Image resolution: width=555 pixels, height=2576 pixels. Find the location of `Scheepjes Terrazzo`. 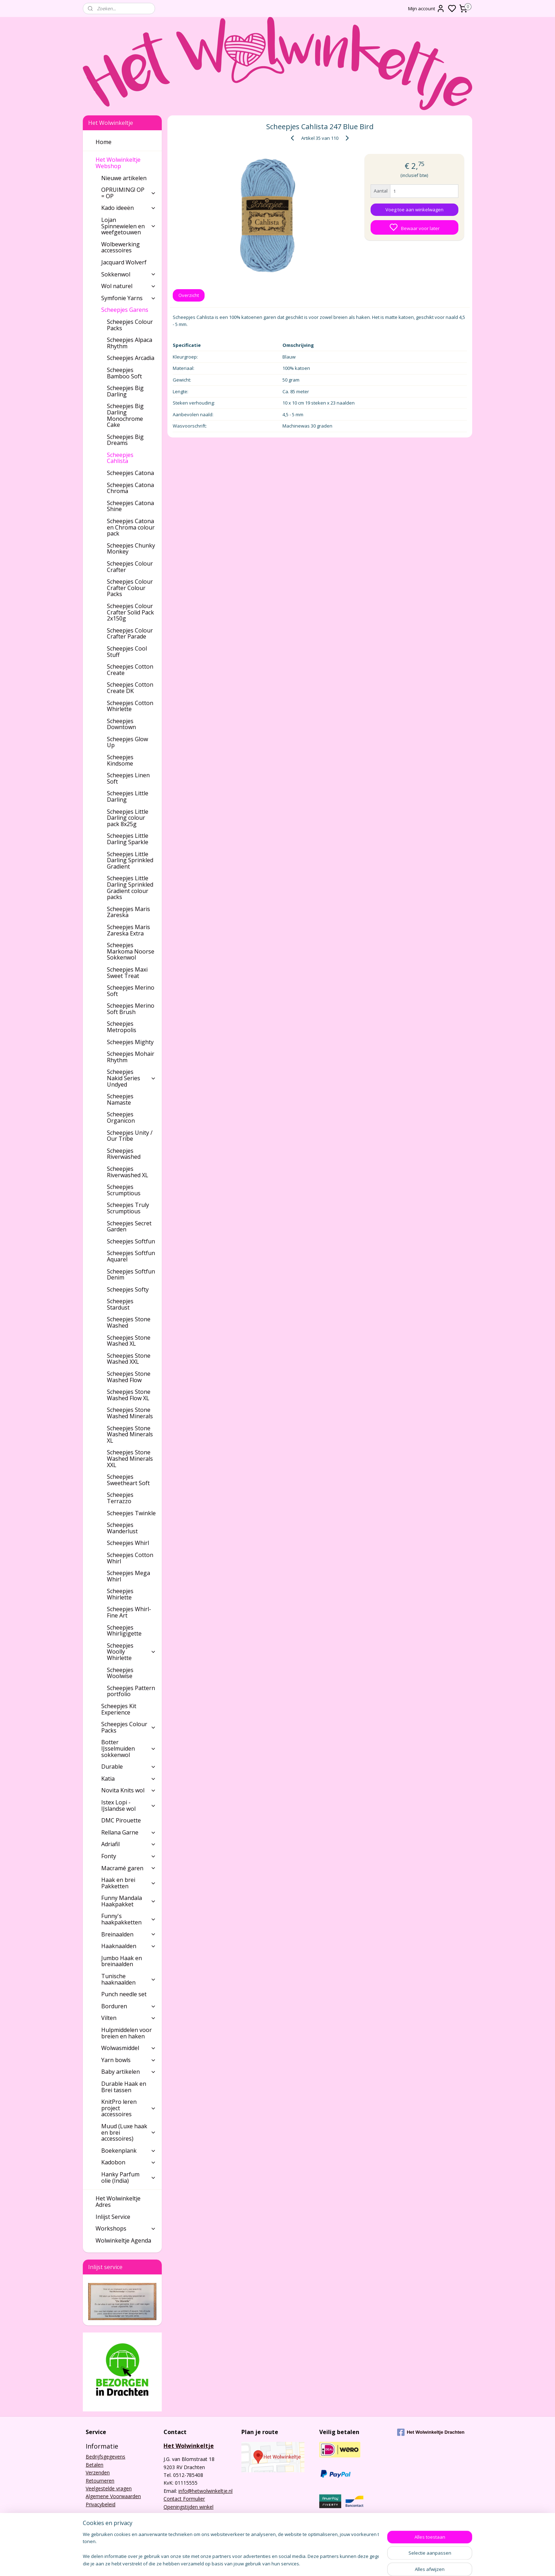

Scheepjes Terrazzo is located at coordinates (120, 1498).